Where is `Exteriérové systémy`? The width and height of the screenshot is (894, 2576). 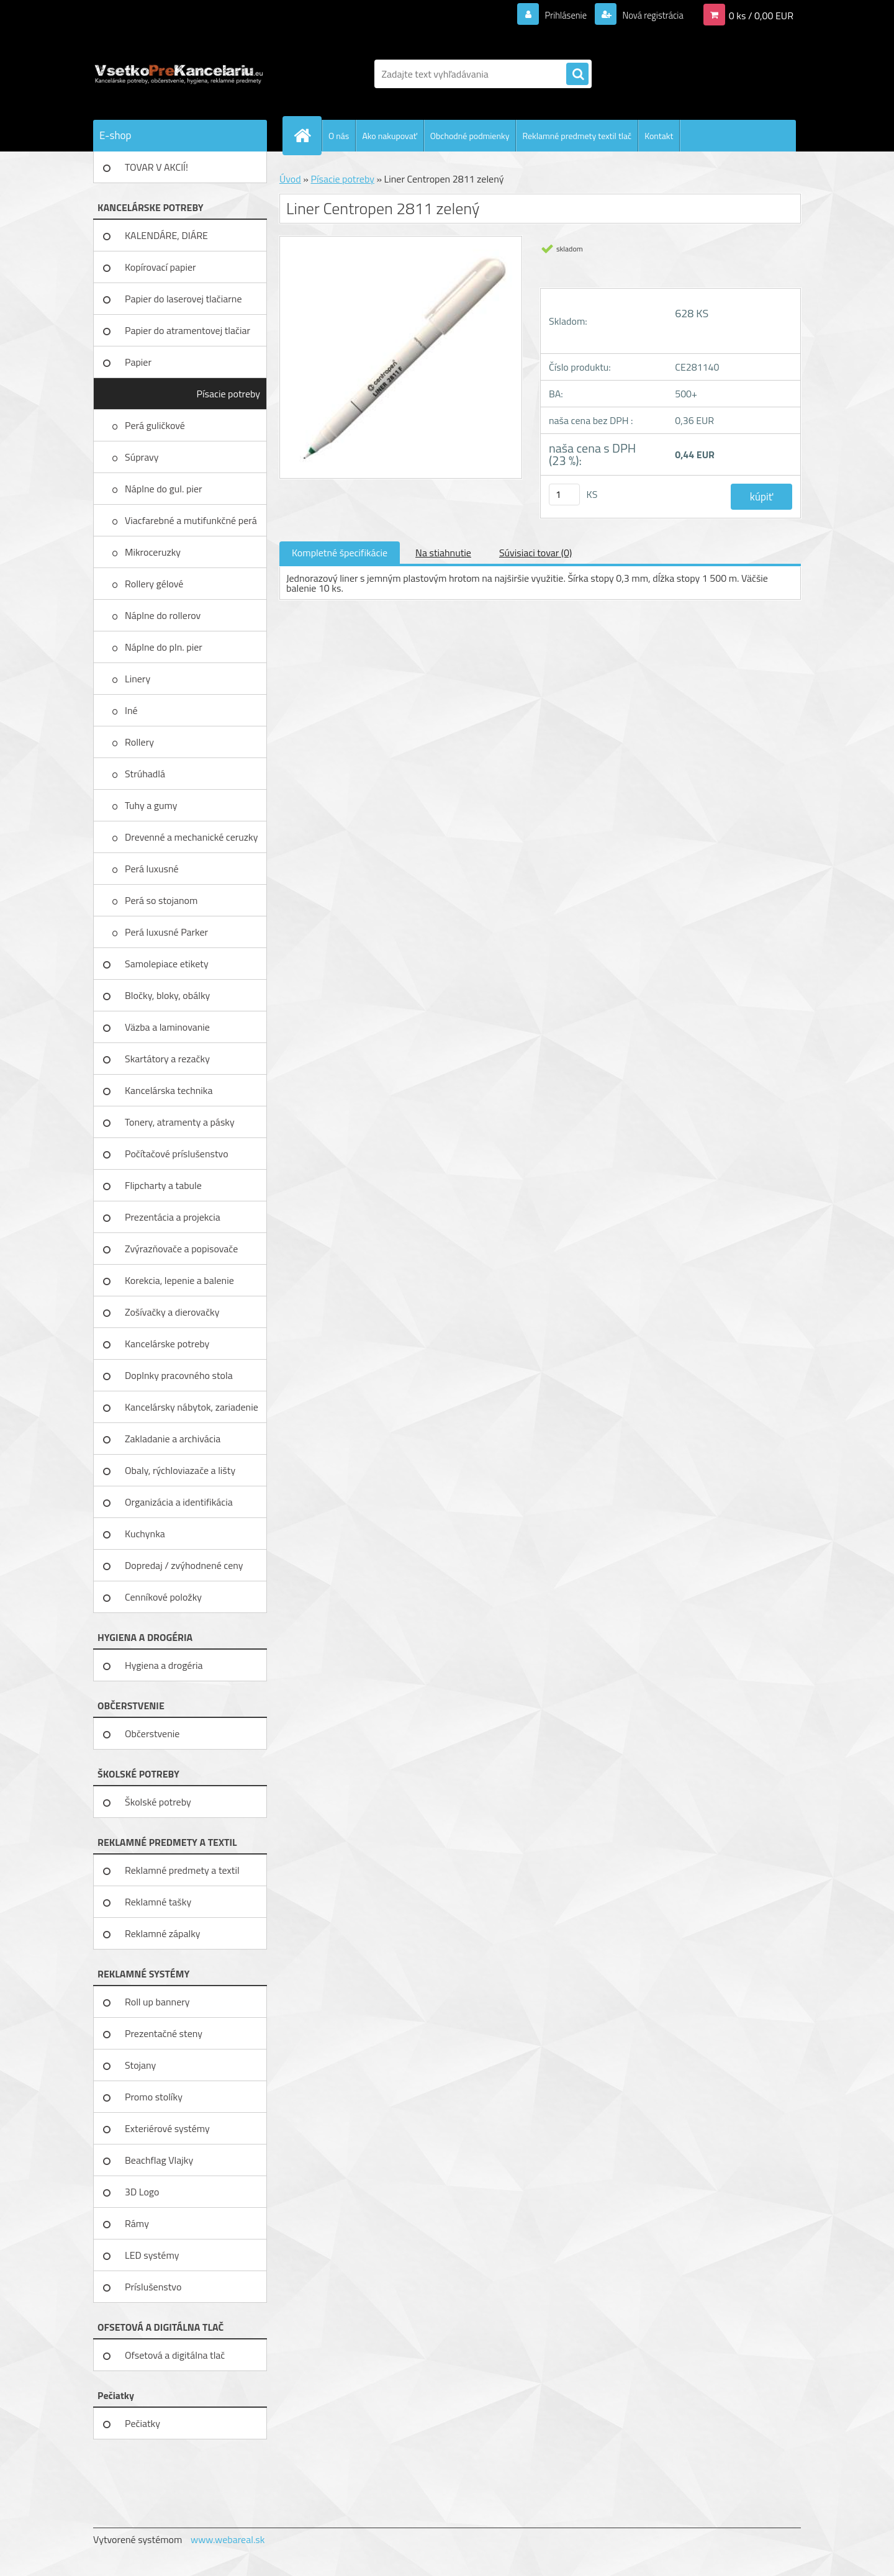
Exteriérové systémy is located at coordinates (167, 2128).